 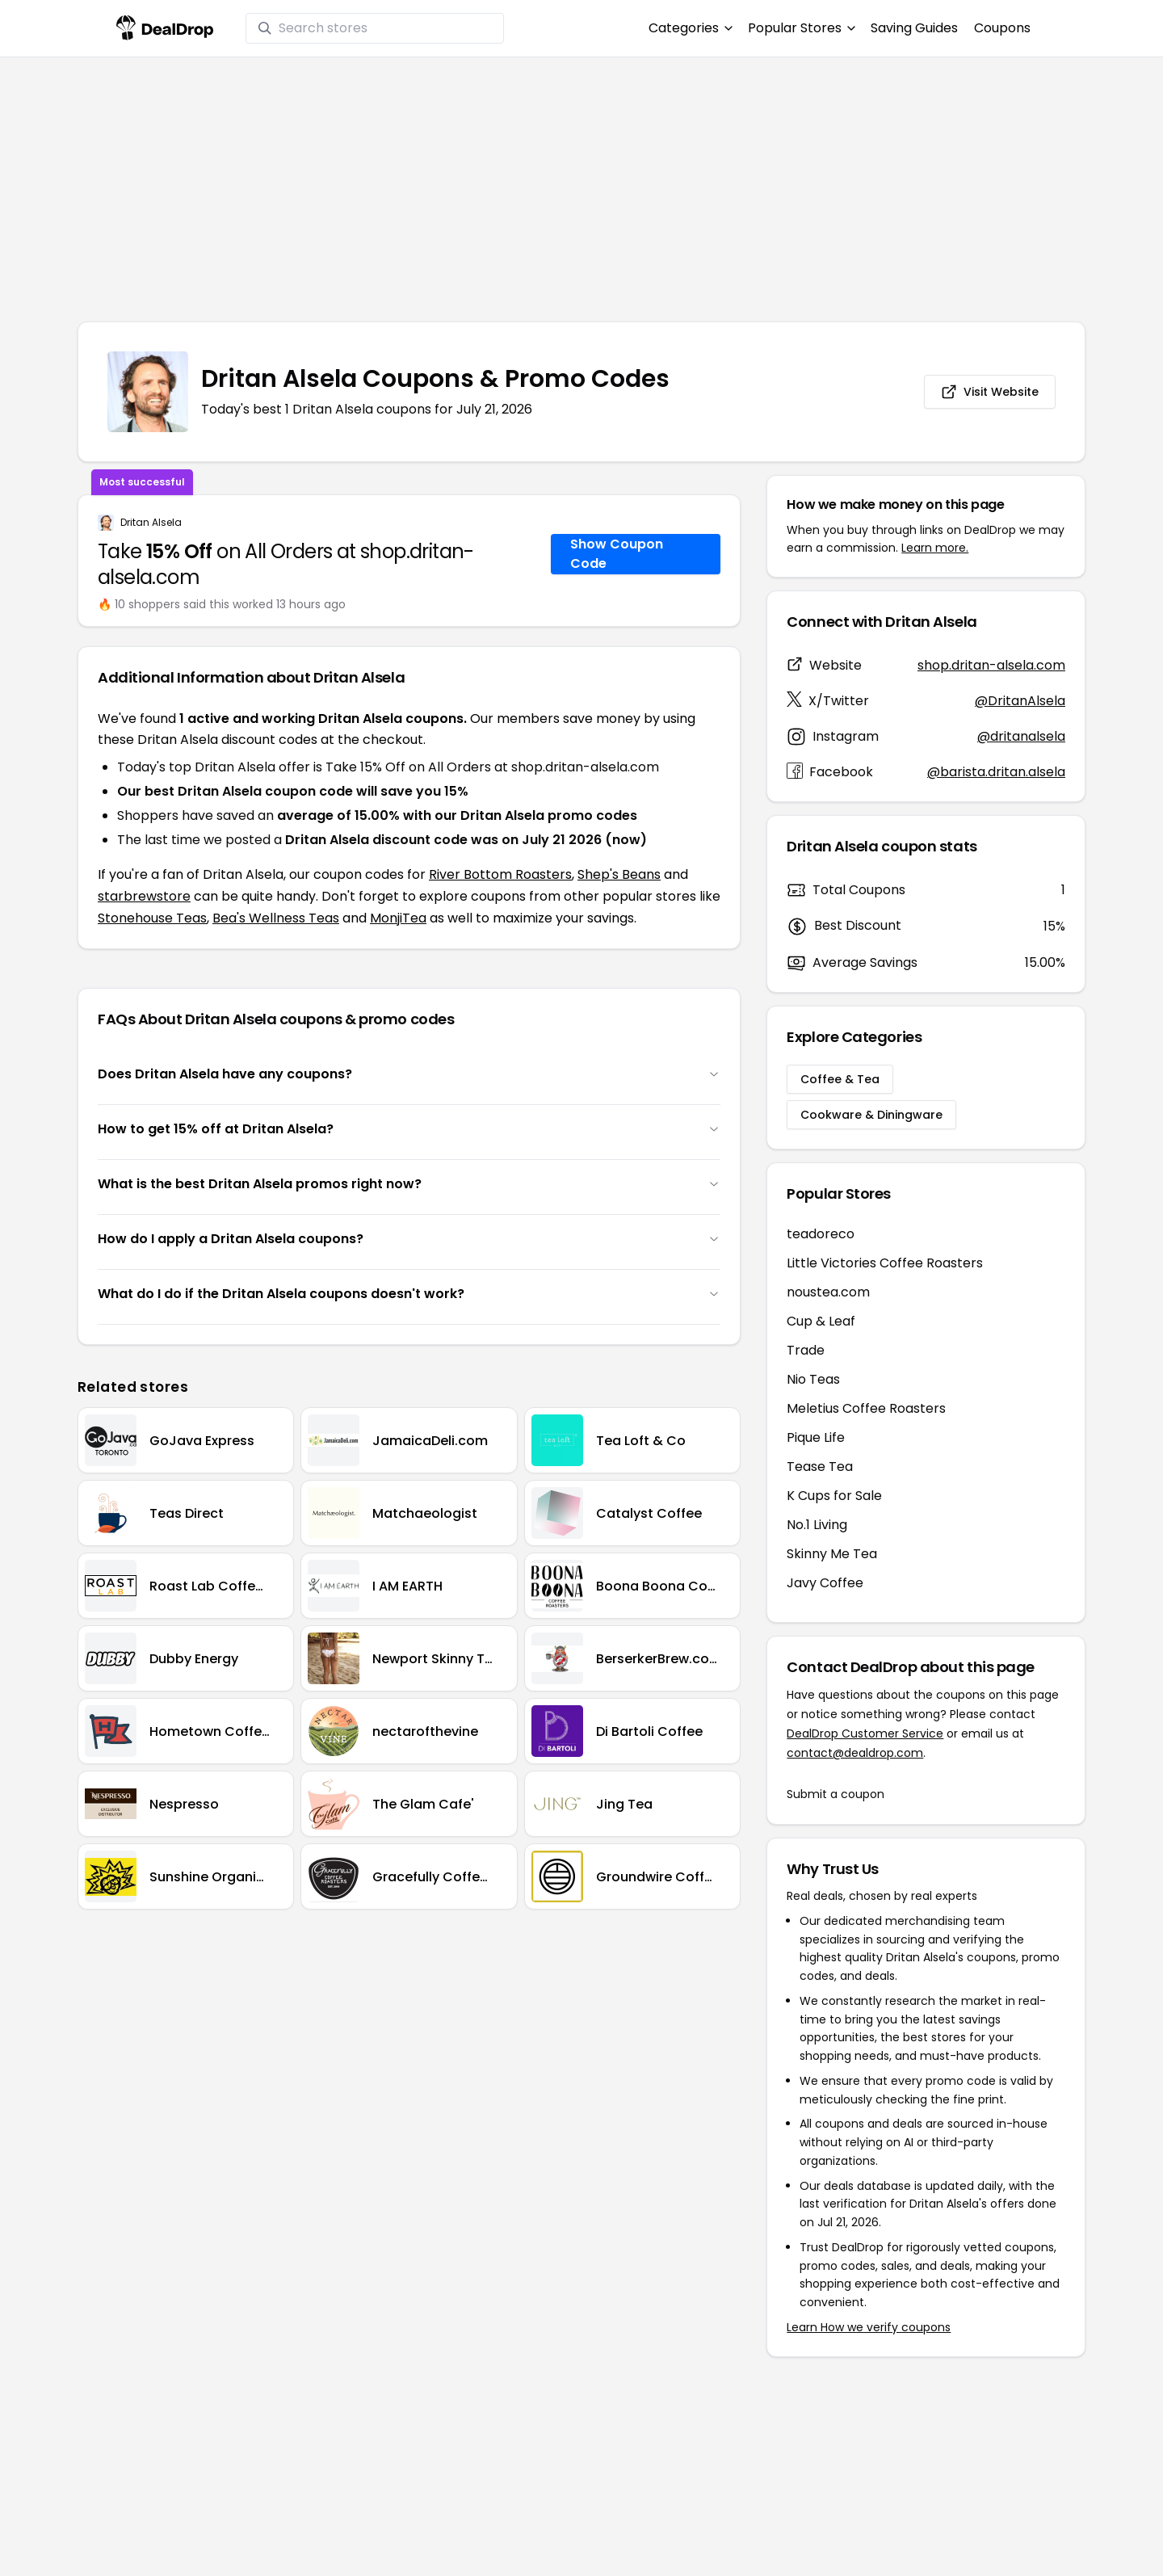 What do you see at coordinates (144, 896) in the screenshot?
I see `starbrewstore` at bounding box center [144, 896].